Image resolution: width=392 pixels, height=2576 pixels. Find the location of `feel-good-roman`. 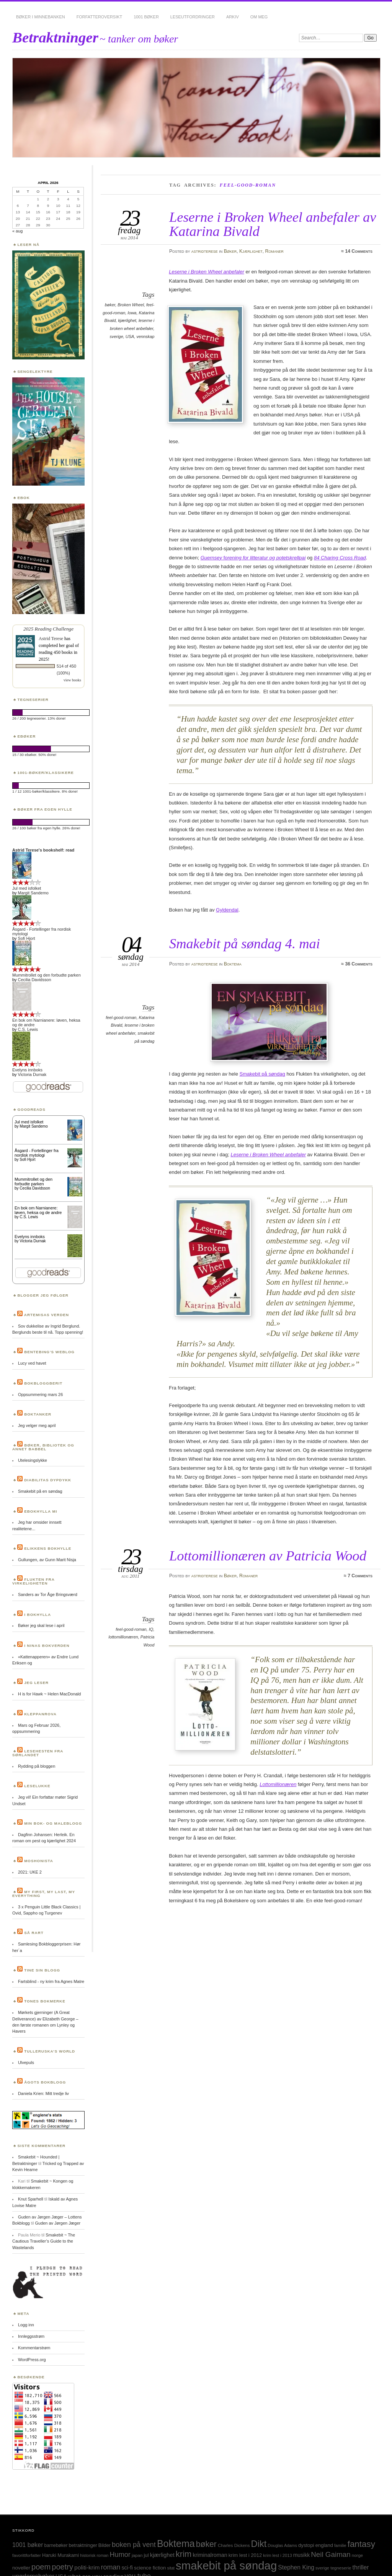

feel-good-roman is located at coordinates (121, 1017).